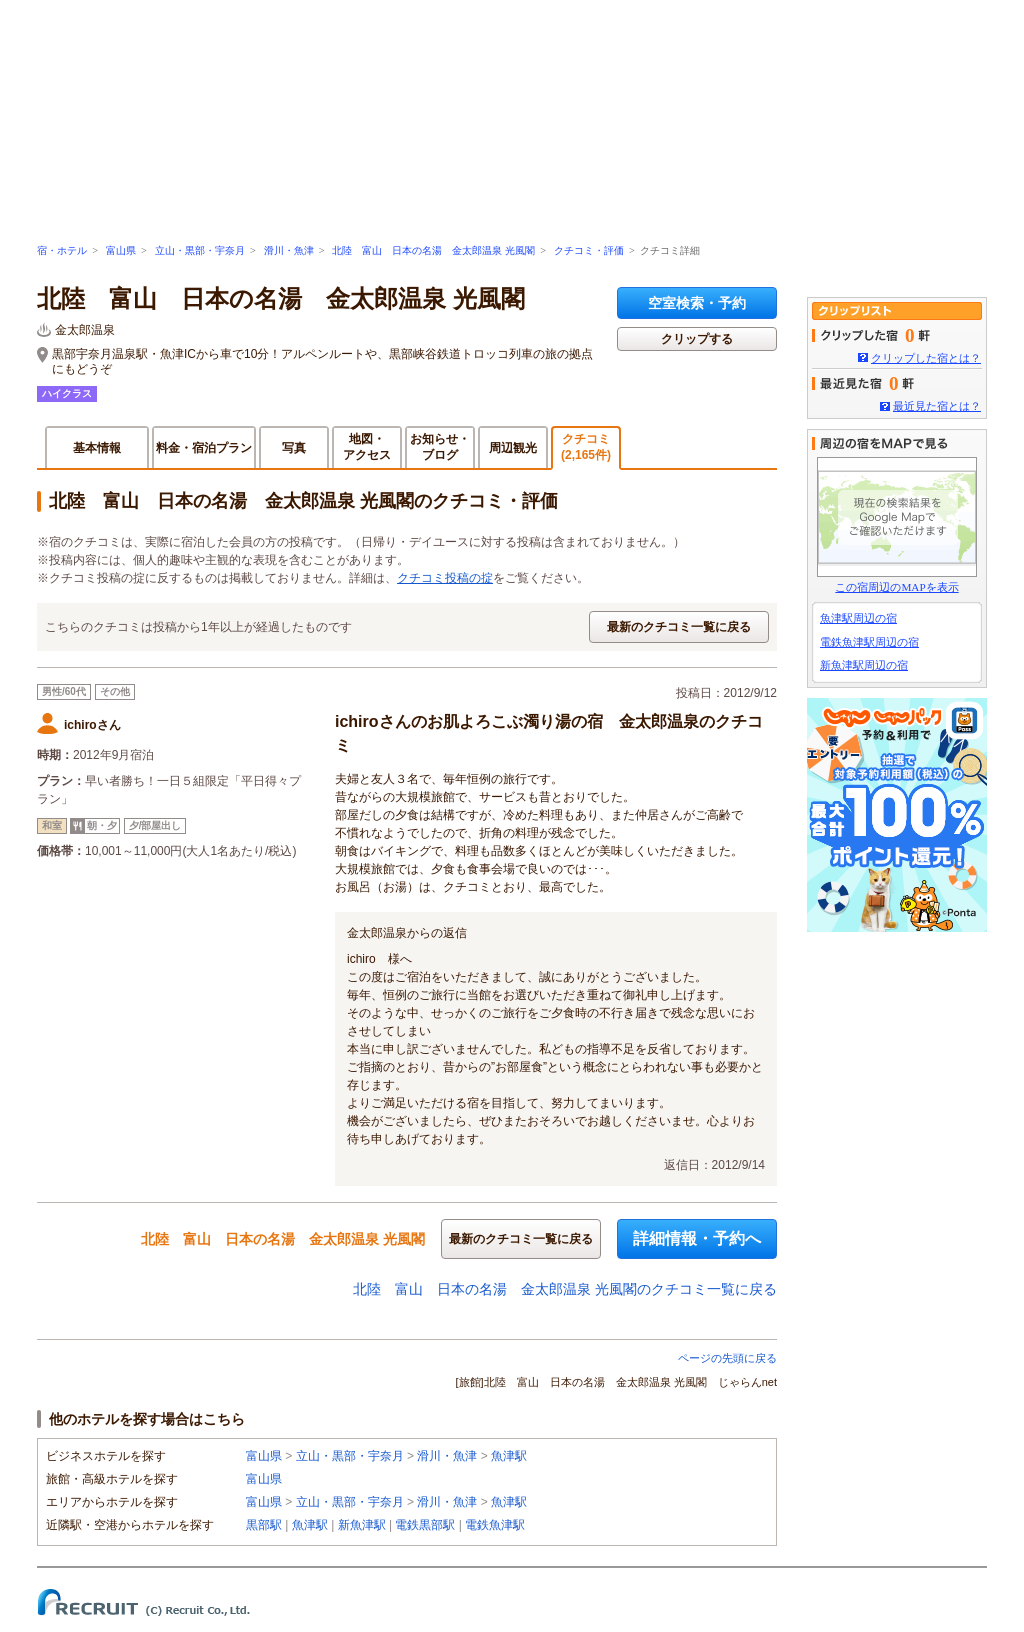 The height and width of the screenshot is (1632, 1024). Describe the element at coordinates (679, 627) in the screenshot. I see `最新のクチコミ一覧に戻る` at that location.